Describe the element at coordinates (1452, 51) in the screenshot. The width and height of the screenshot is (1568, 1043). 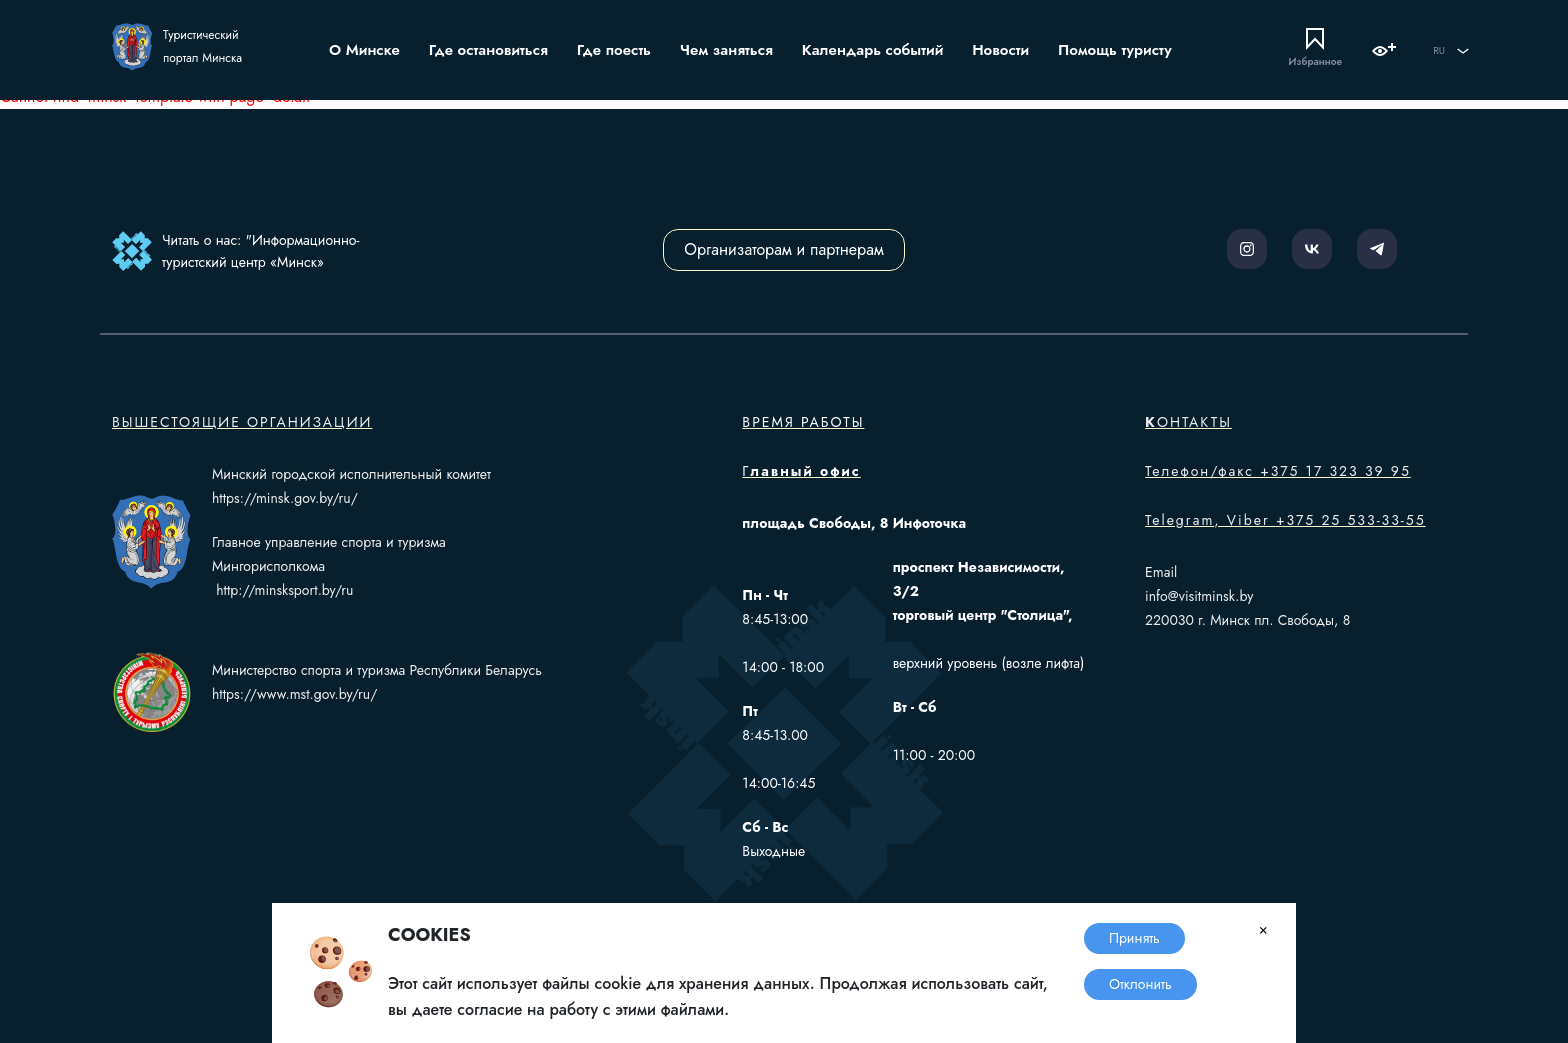
I see `RU [button]` at that location.